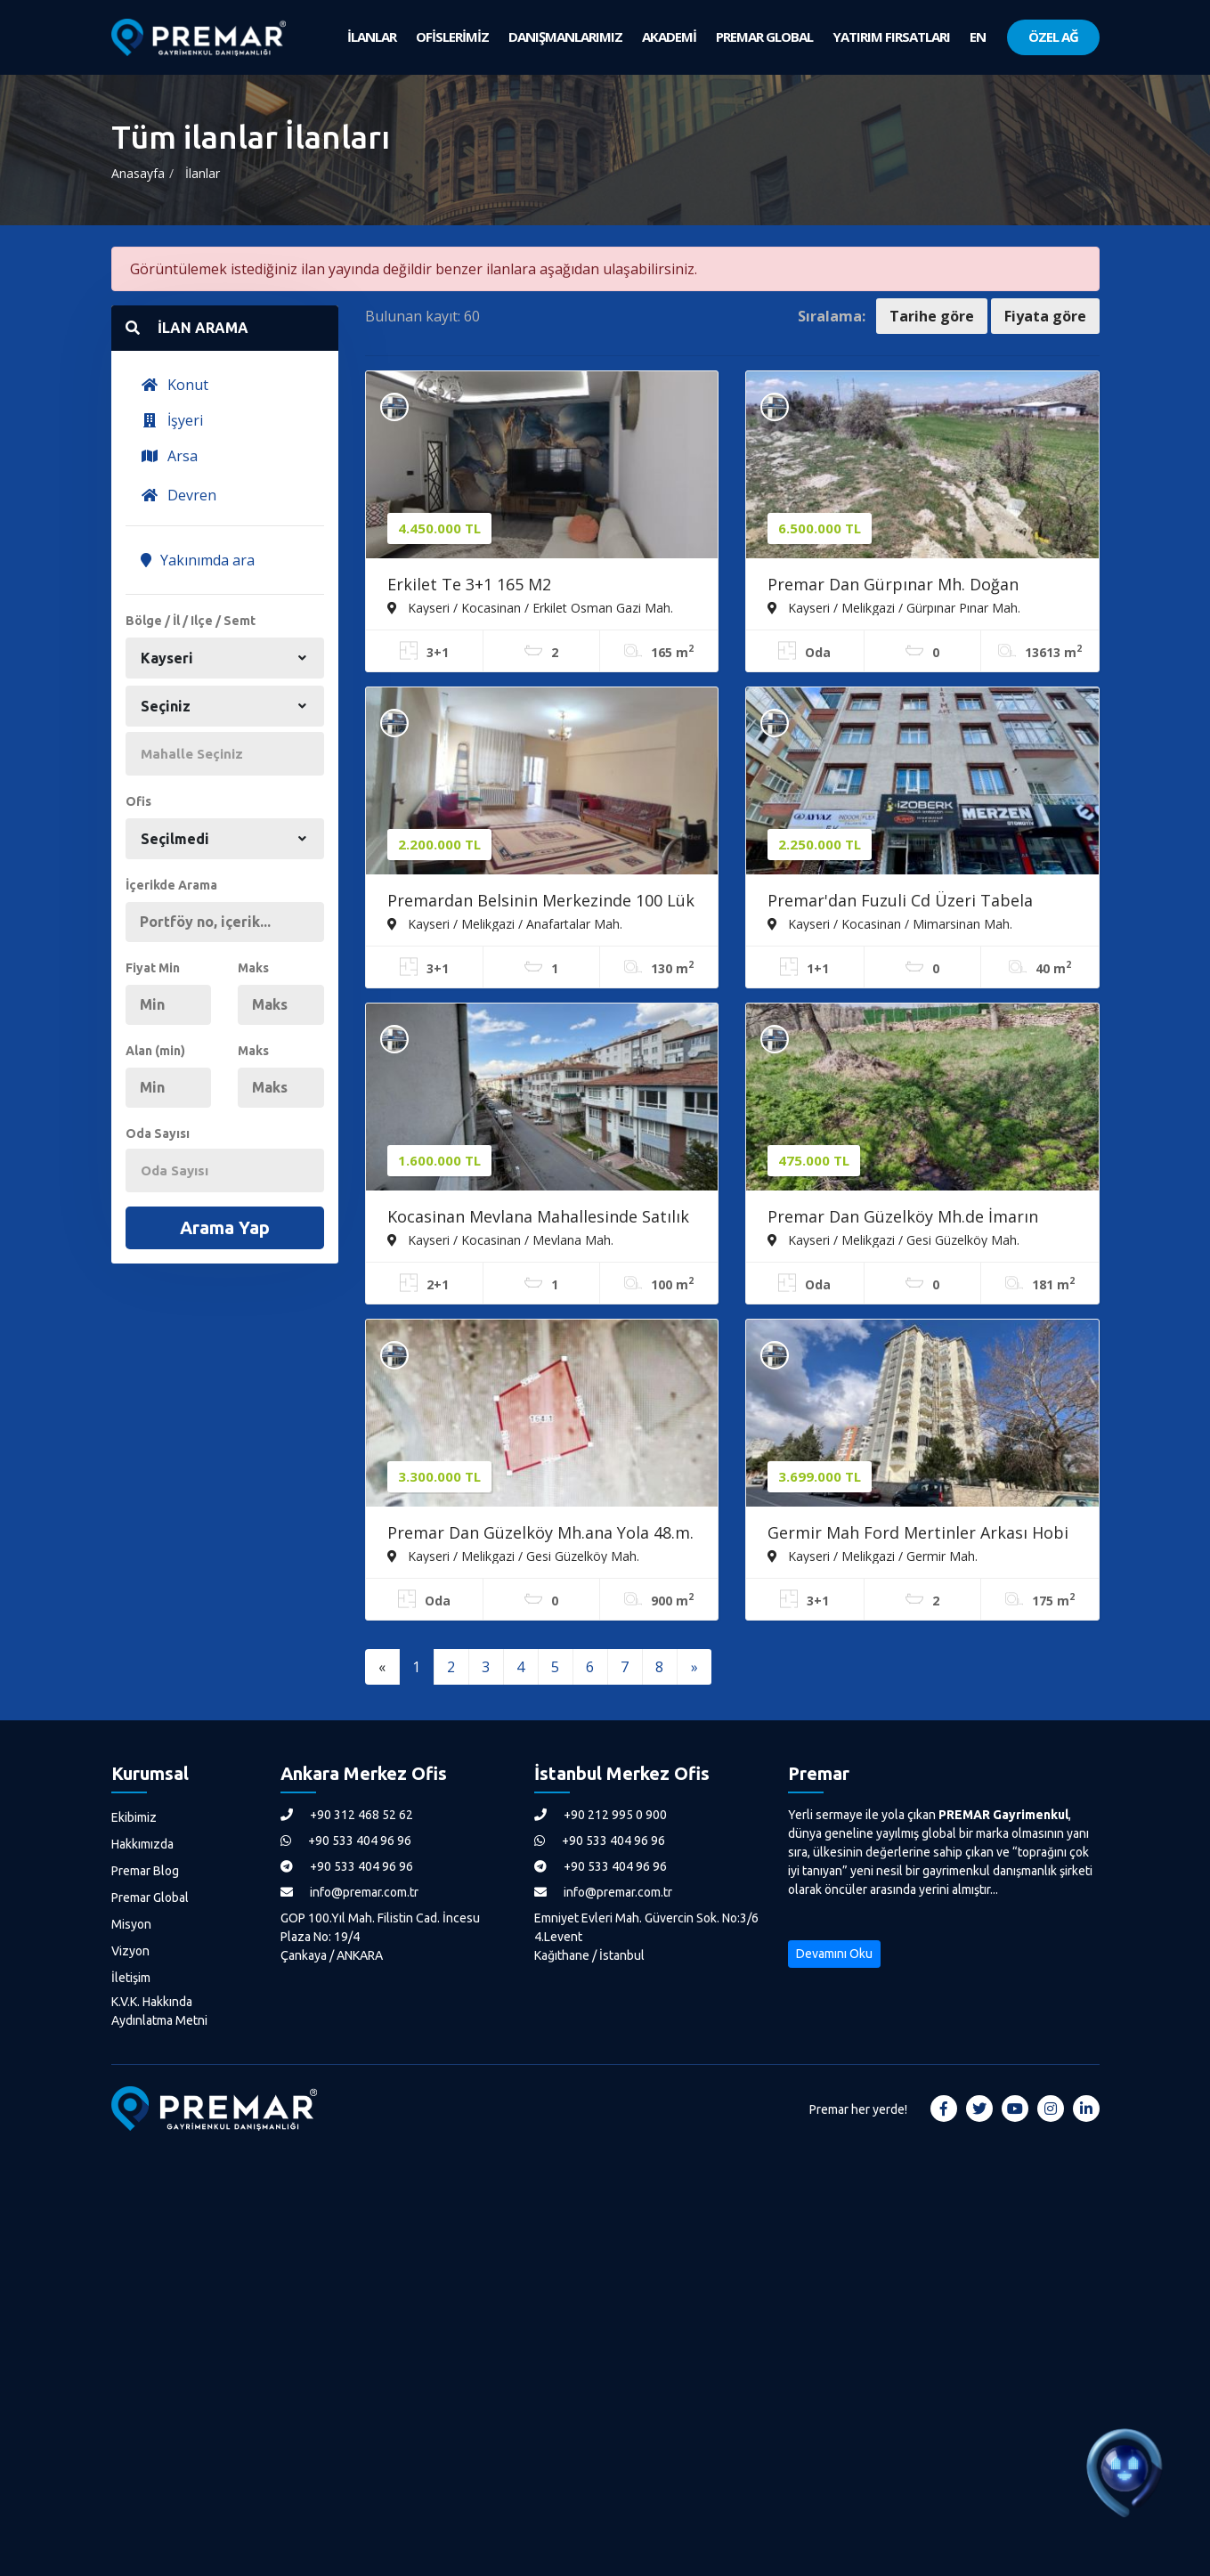  What do you see at coordinates (893, 607) in the screenshot?
I see `Kayseri / Melikgazi / Gürpınar Pınar Mah.` at bounding box center [893, 607].